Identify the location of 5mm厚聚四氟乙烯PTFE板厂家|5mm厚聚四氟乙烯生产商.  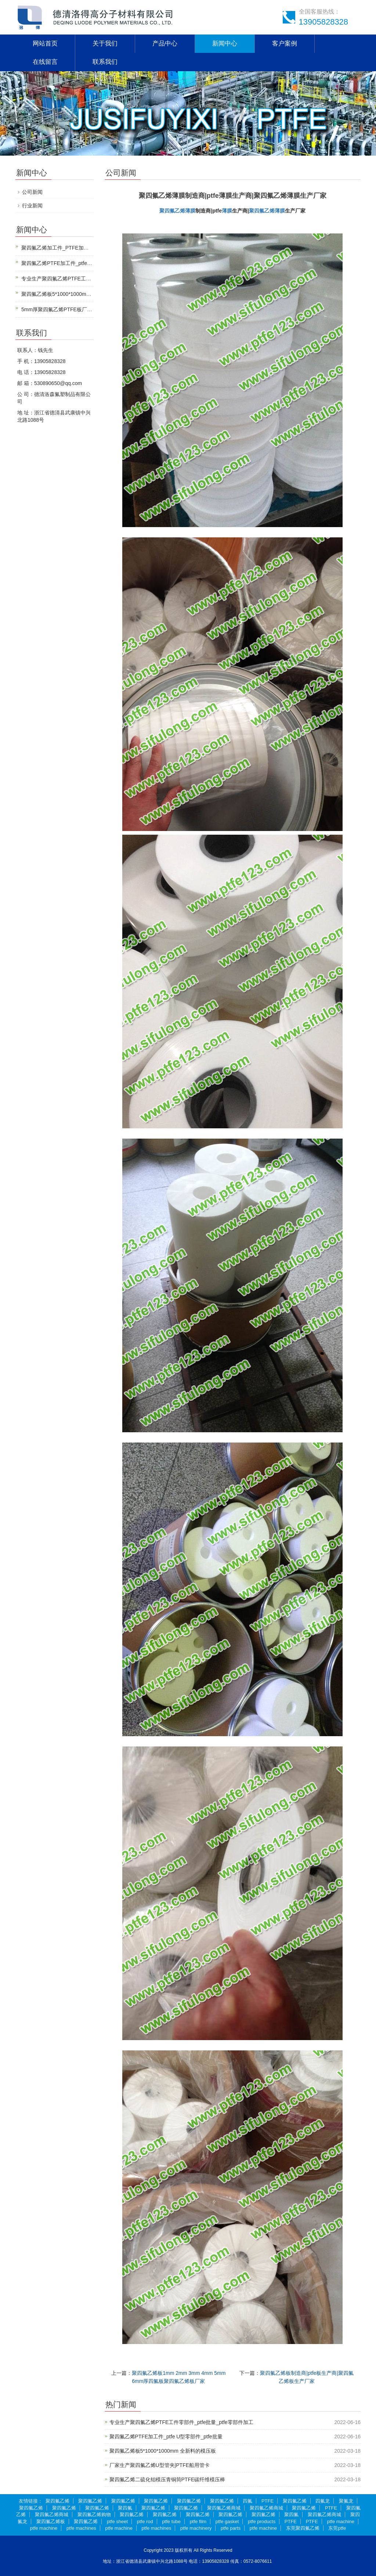
(86, 309).